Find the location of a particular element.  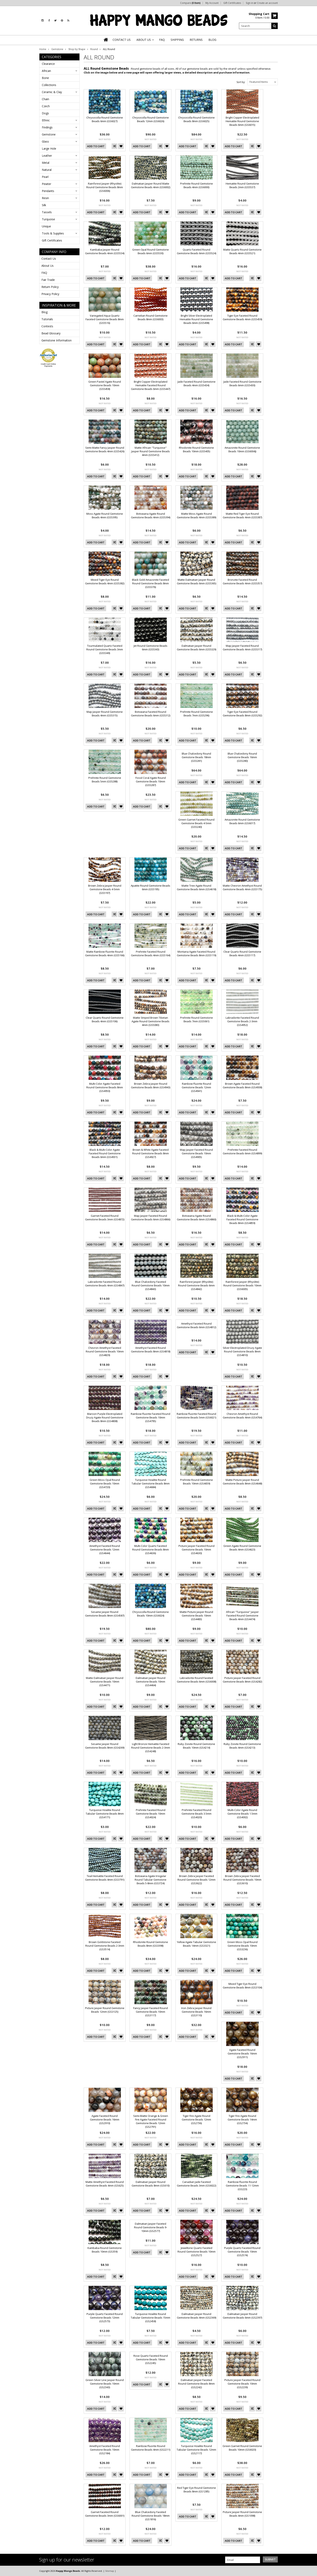

FAQ is located at coordinates (44, 273).